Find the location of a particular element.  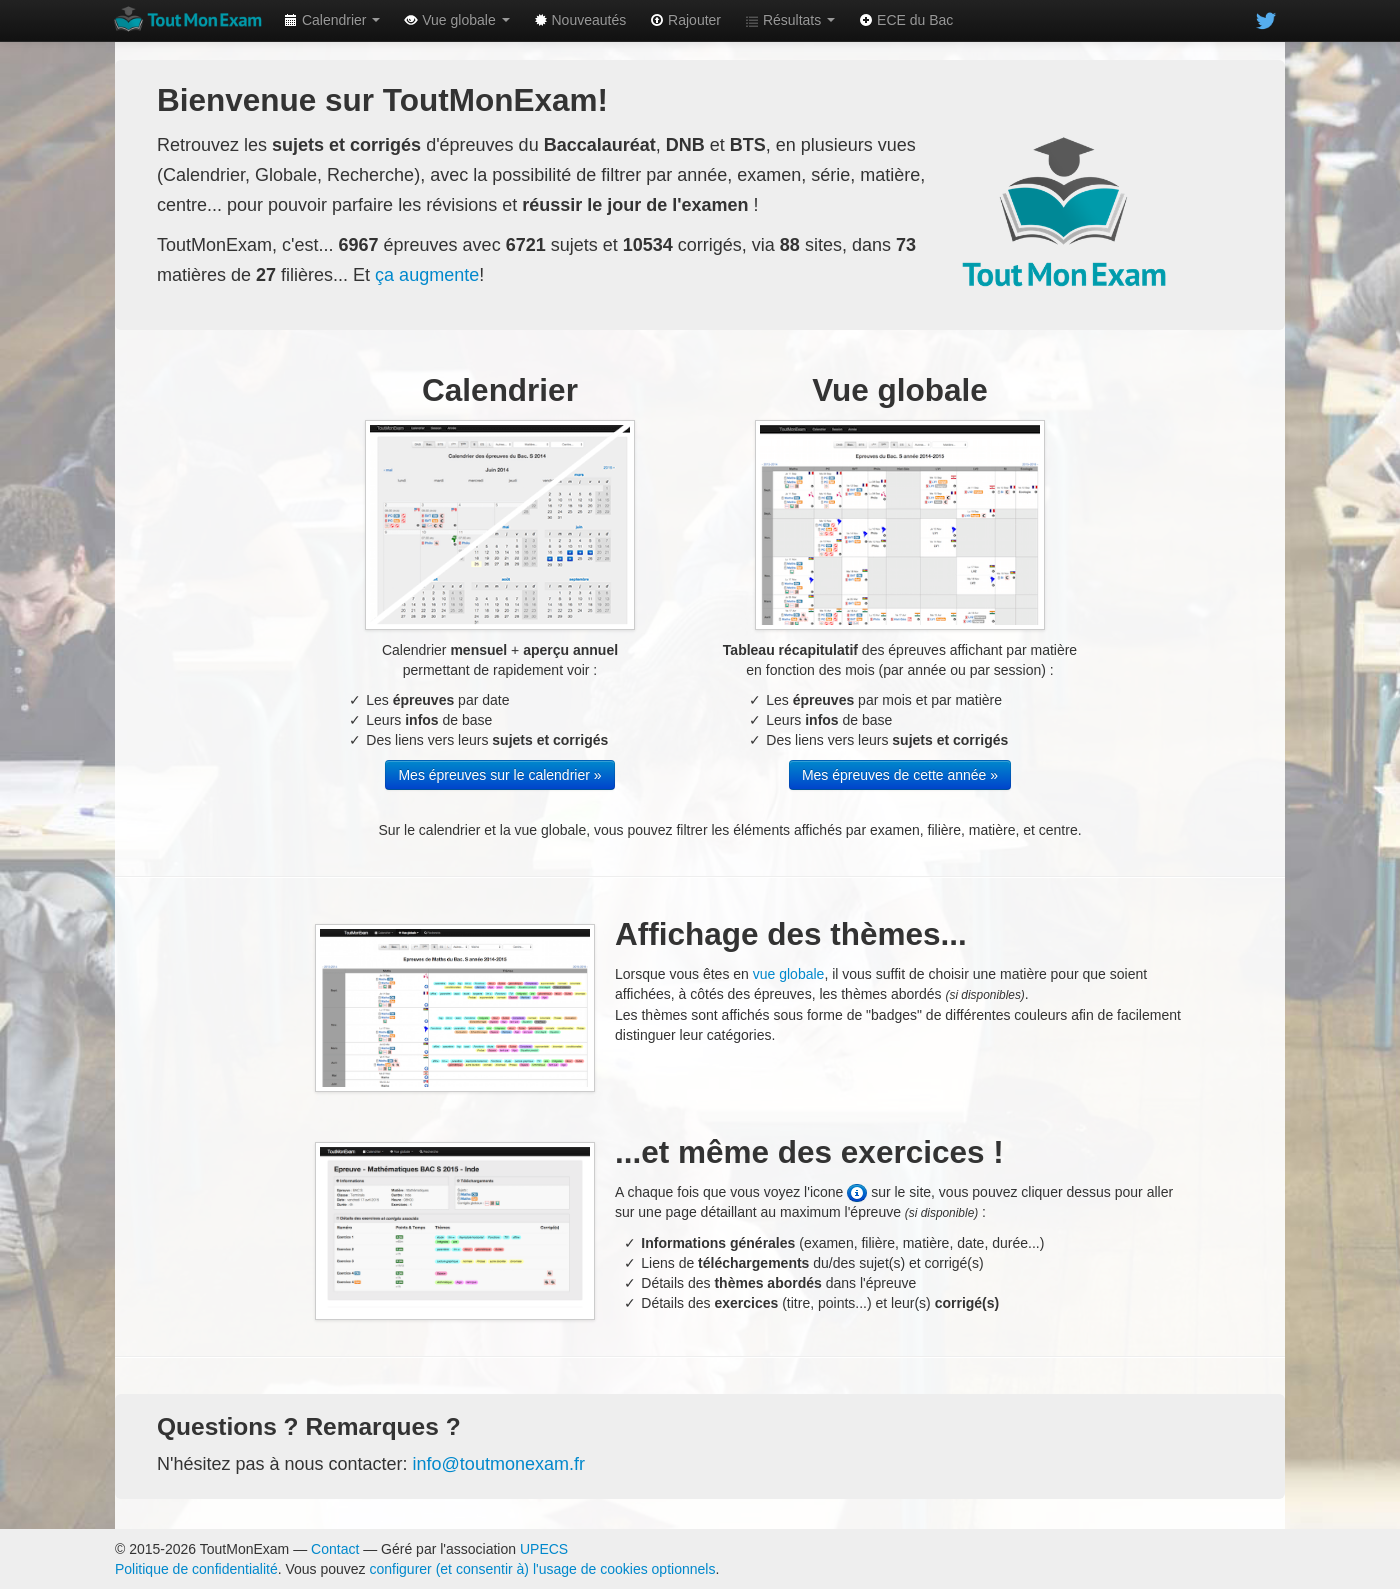

Résultats is located at coordinates (790, 20).